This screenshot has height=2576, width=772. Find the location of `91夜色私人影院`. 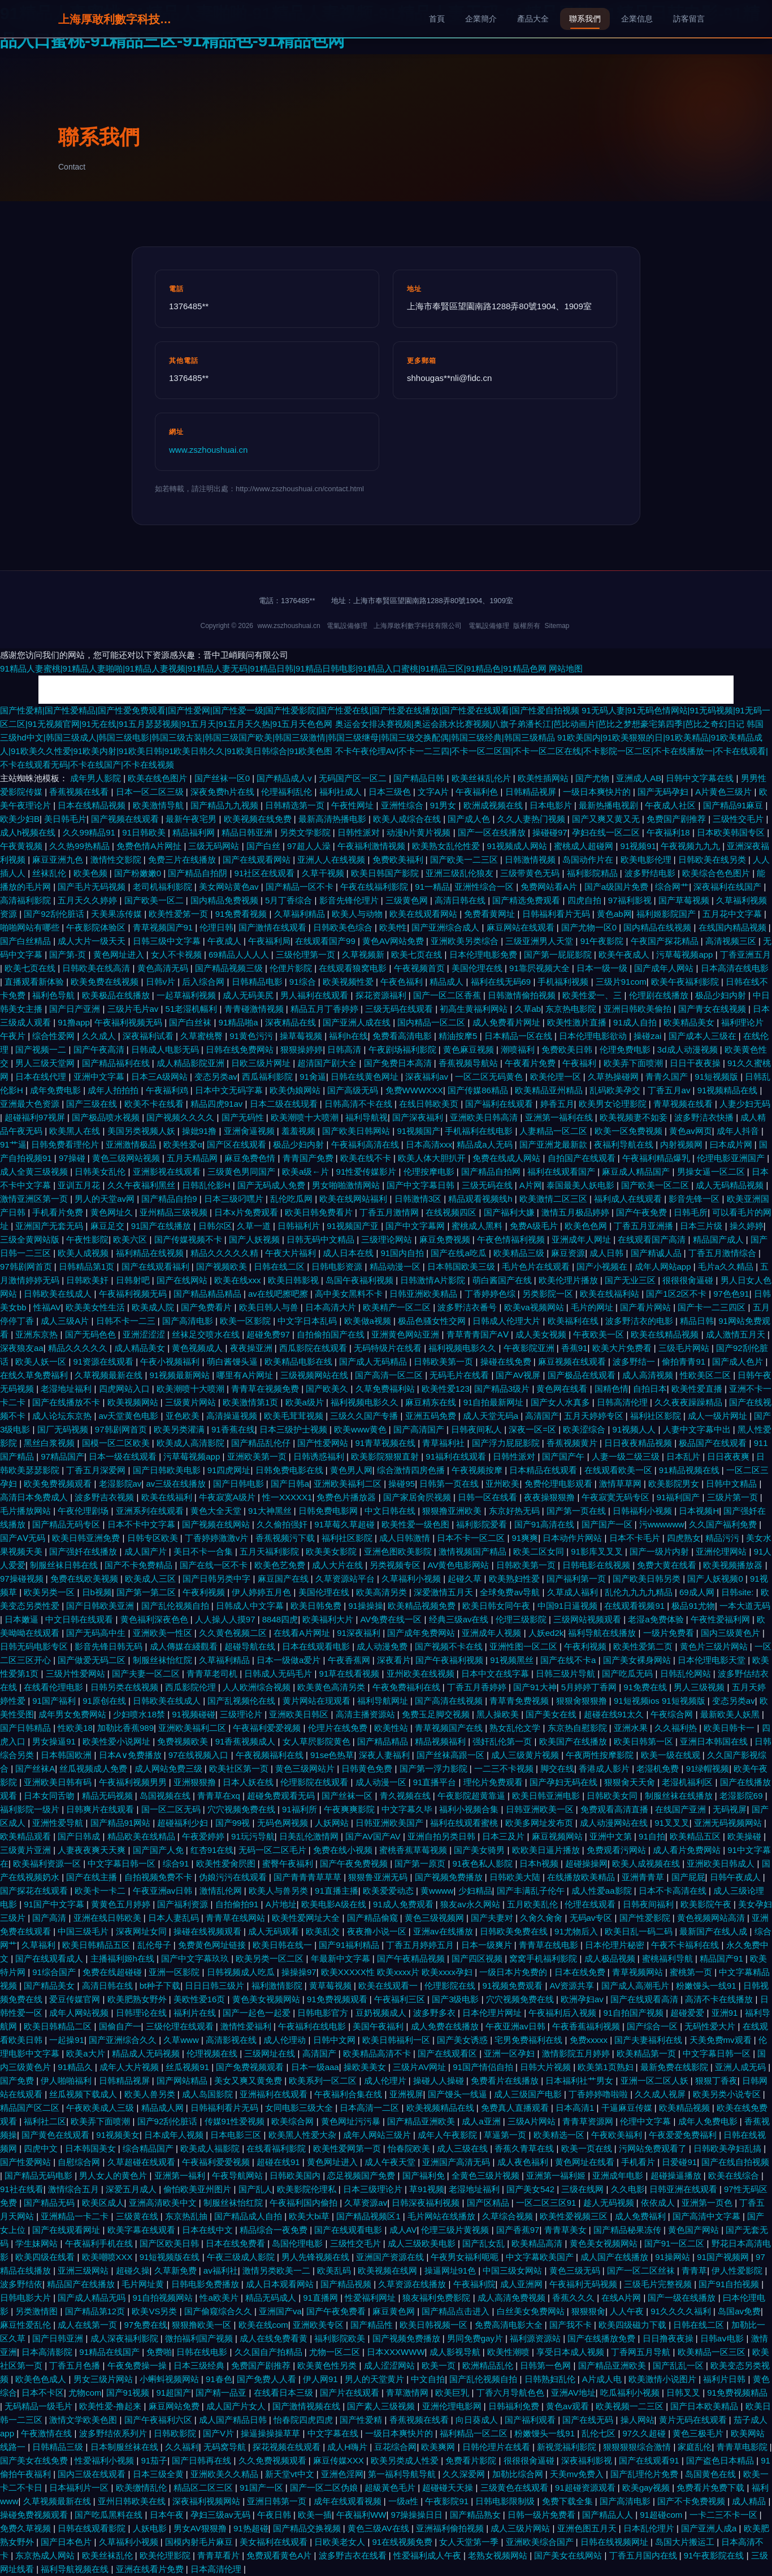

91夜色私人影院 is located at coordinates (484, 1863).